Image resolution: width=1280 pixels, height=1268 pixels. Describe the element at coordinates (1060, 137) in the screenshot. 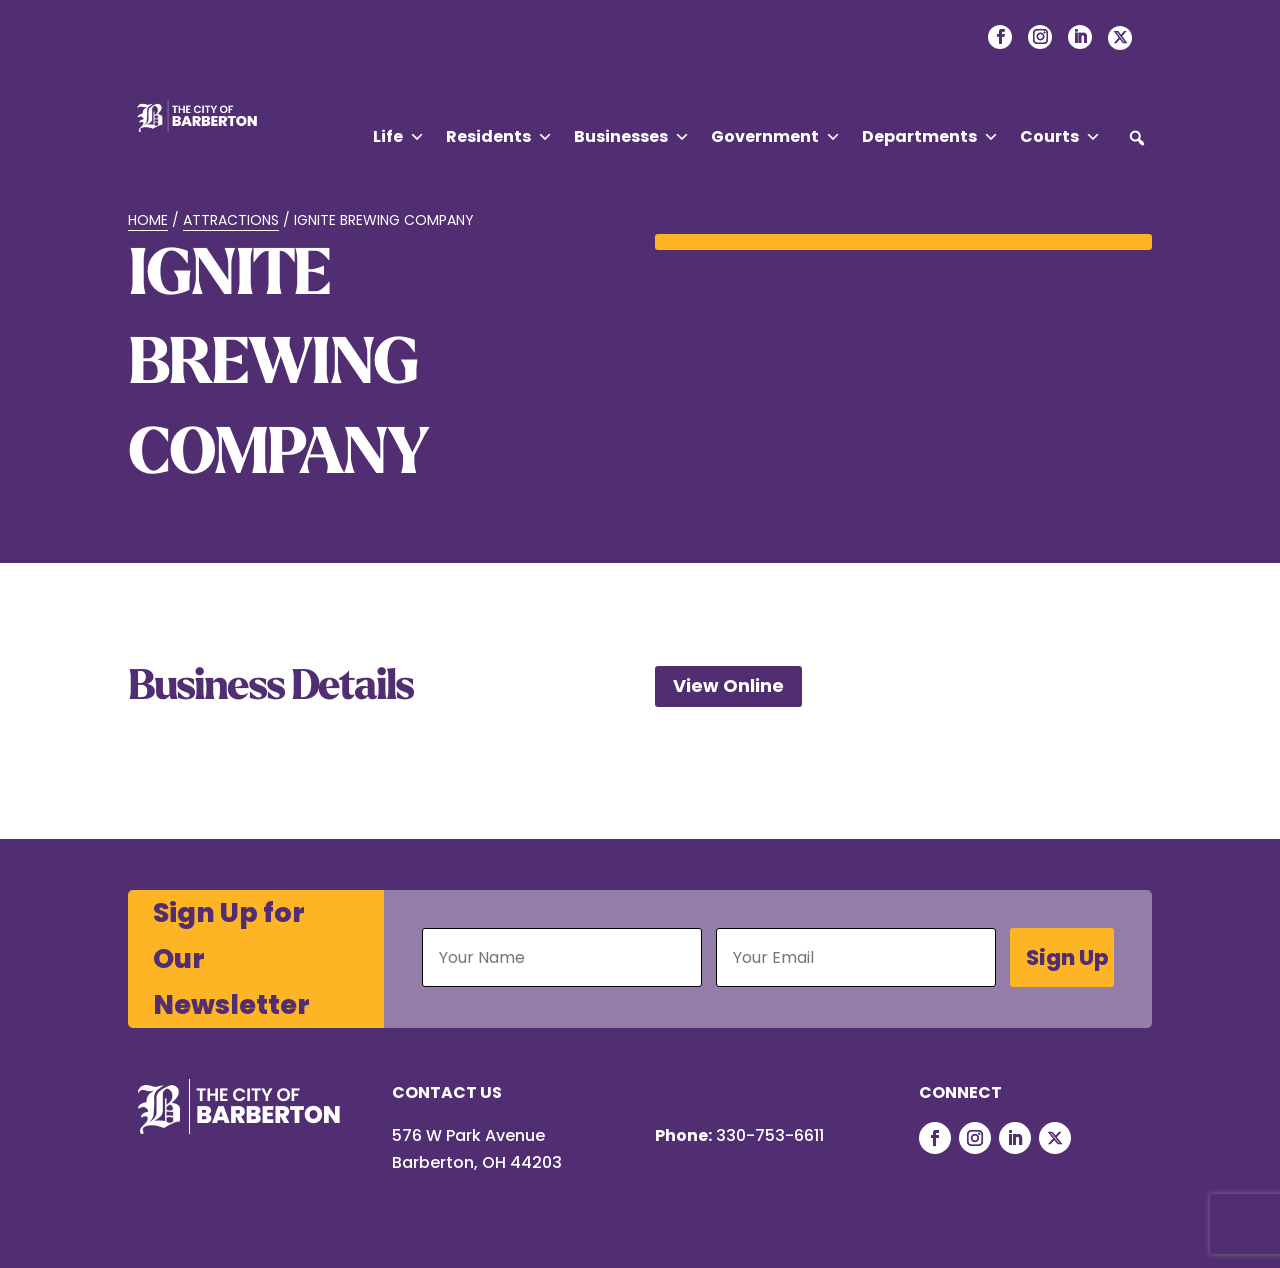

I see `Courts` at that location.